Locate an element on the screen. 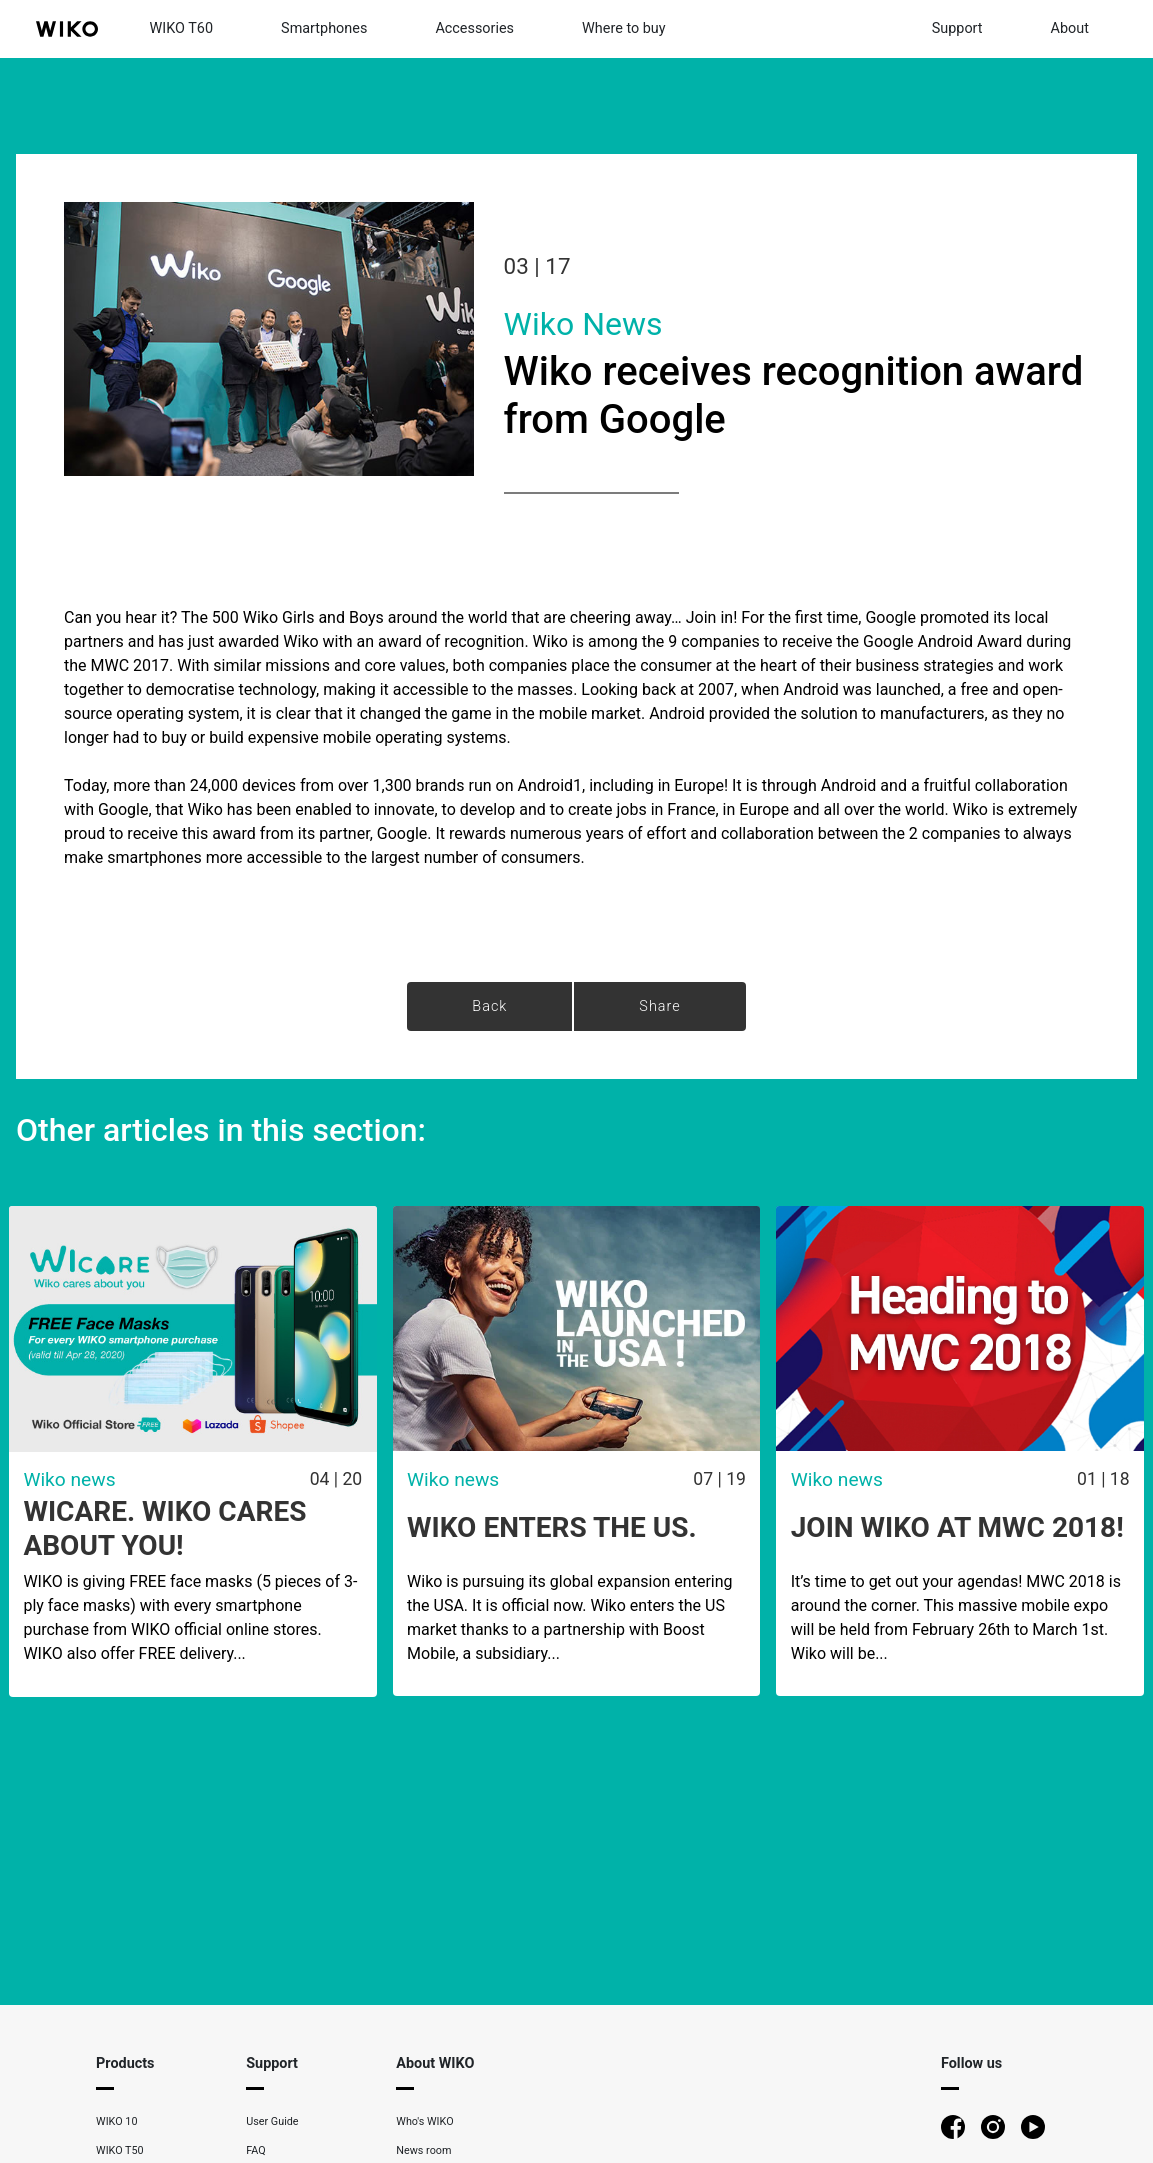 This screenshot has width=1153, height=2163. Accessories is located at coordinates (474, 28).